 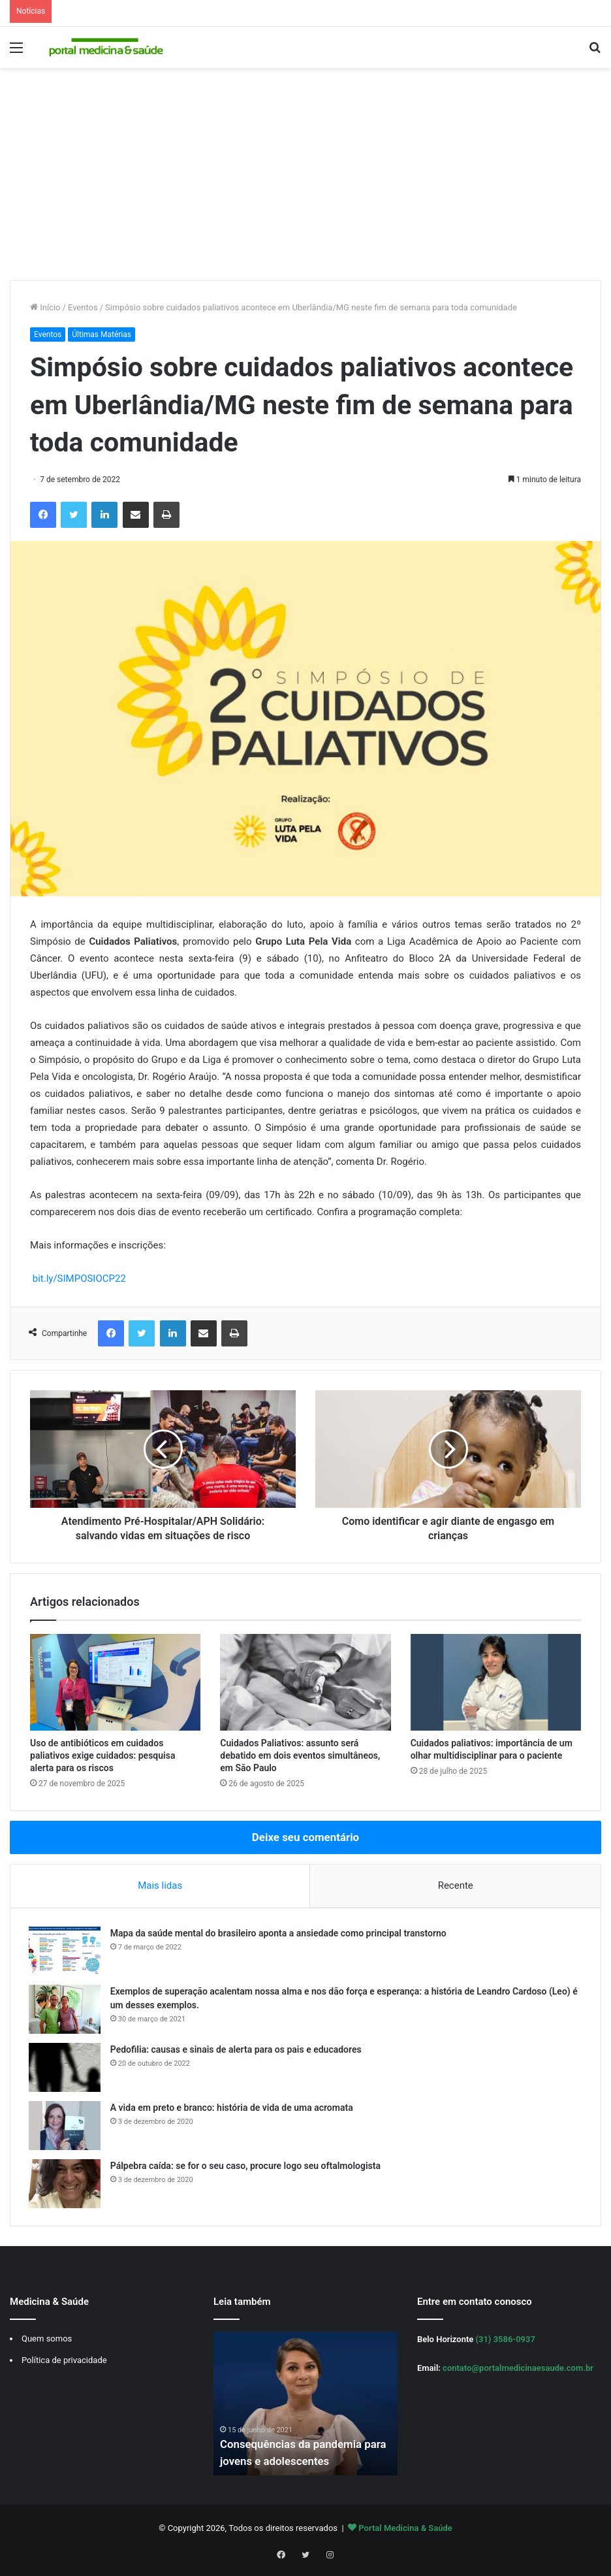 What do you see at coordinates (66, 2184) in the screenshot?
I see `[Pálpebra caída: se for o seu caso, procure logo seu oftalmologista]` at bounding box center [66, 2184].